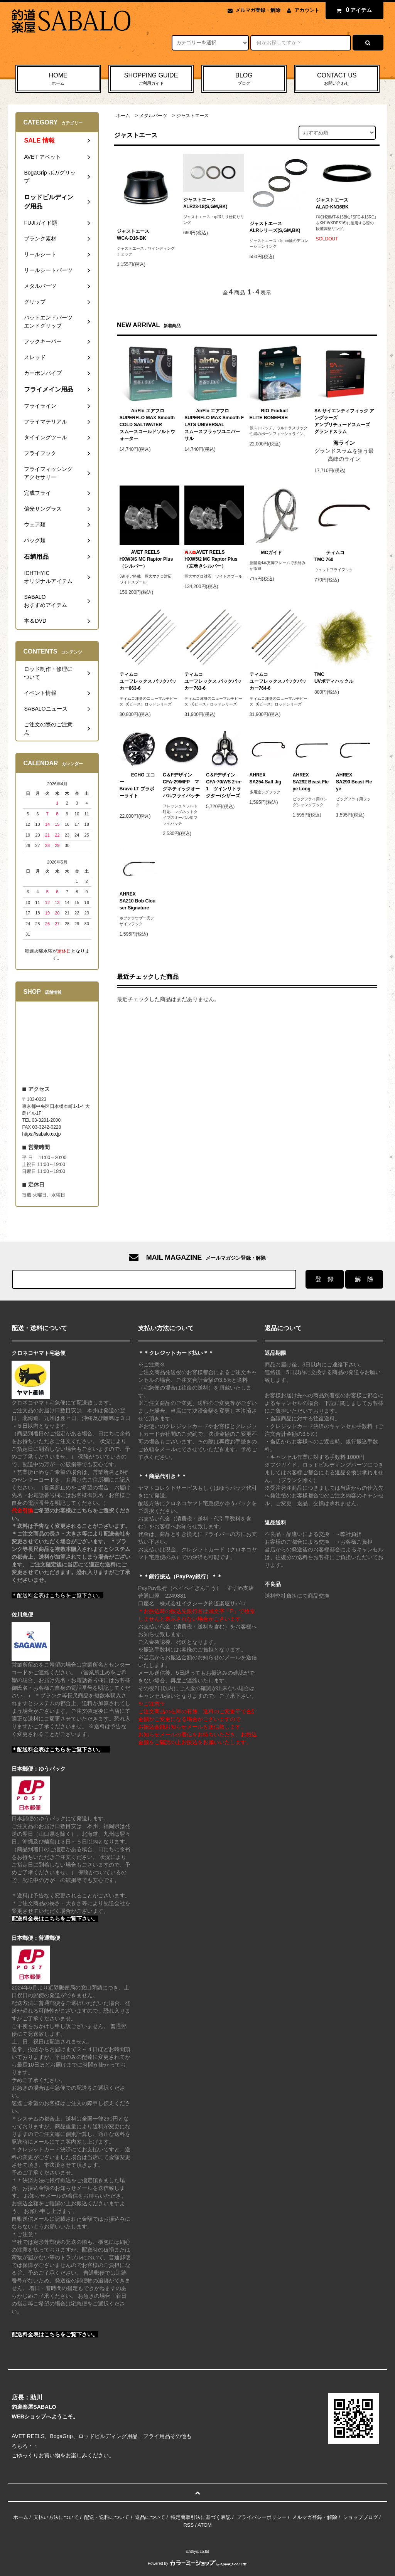 This screenshot has height=2576, width=395. Describe the element at coordinates (123, 115) in the screenshot. I see `ホーム` at that location.